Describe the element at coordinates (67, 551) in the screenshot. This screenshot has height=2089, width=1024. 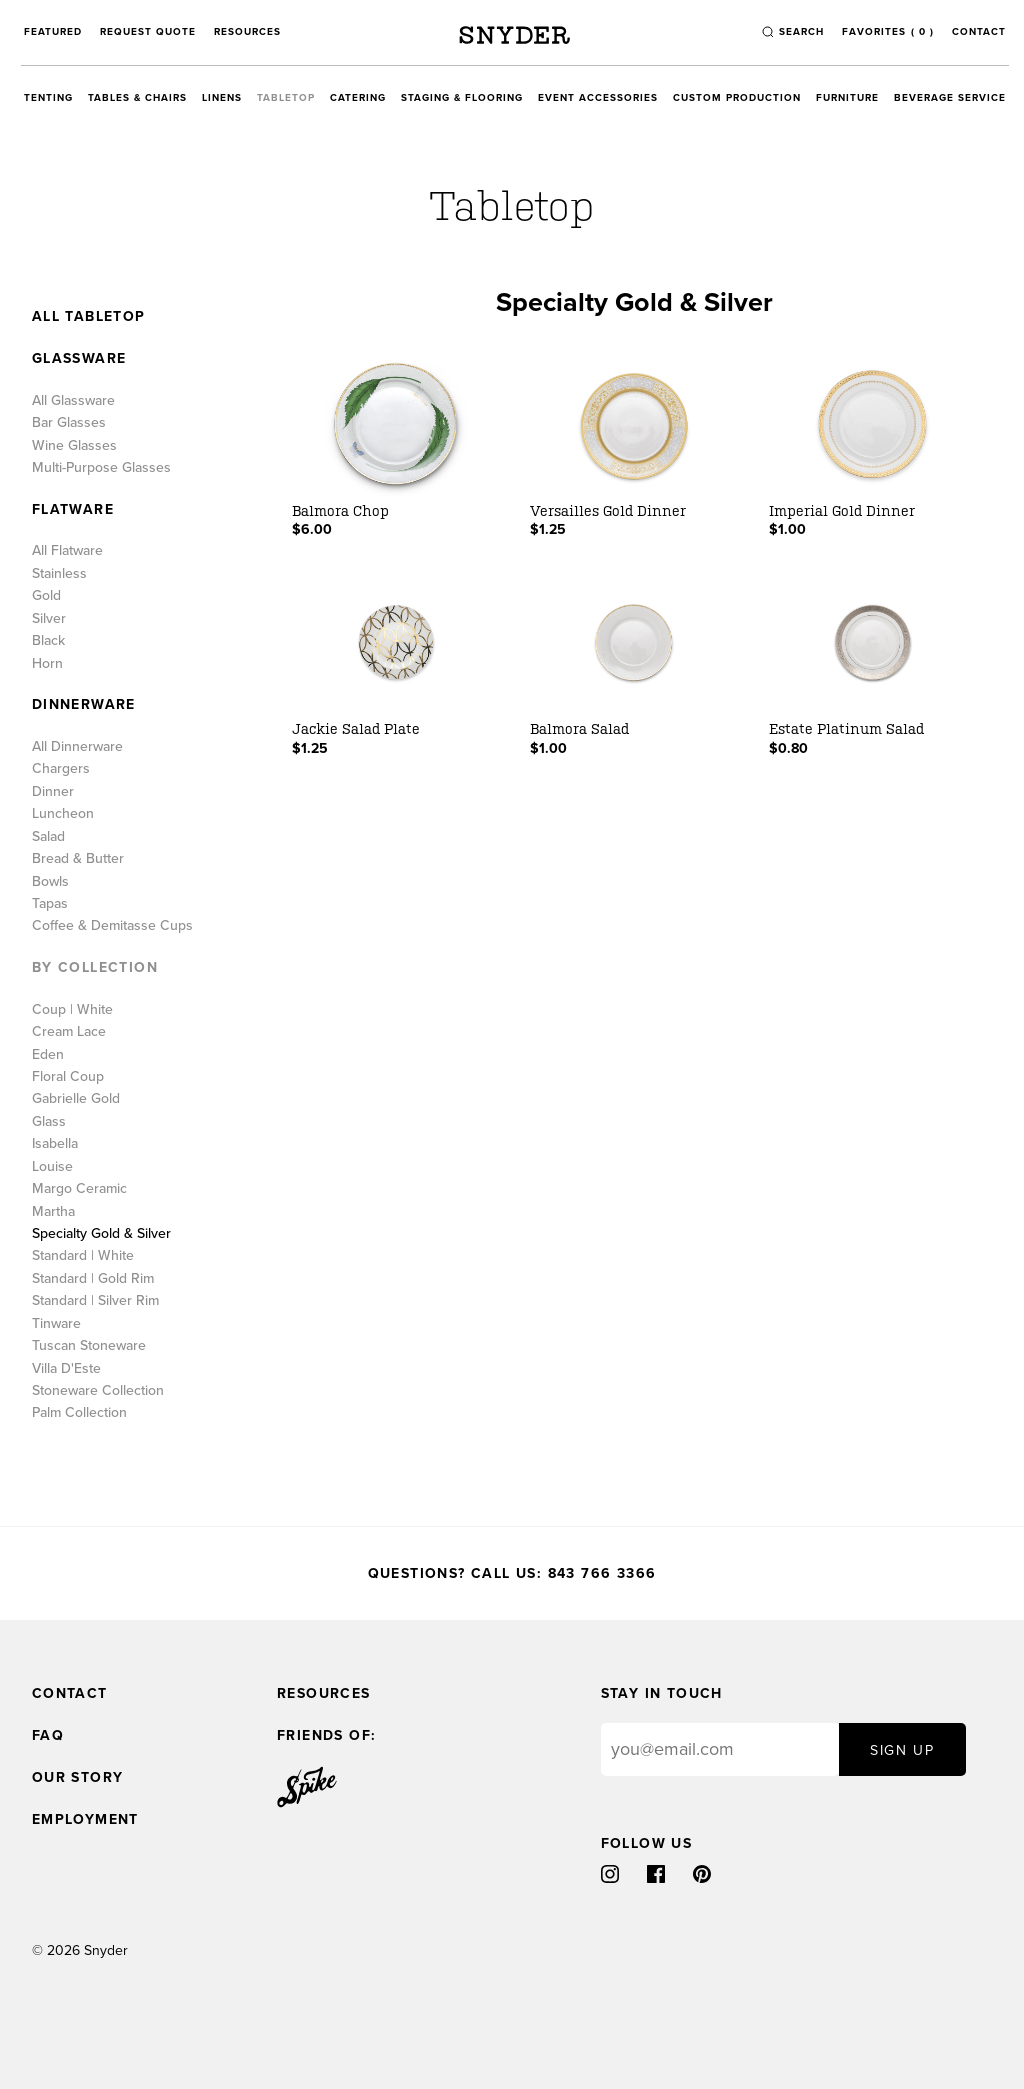
I see `All Flatware` at that location.